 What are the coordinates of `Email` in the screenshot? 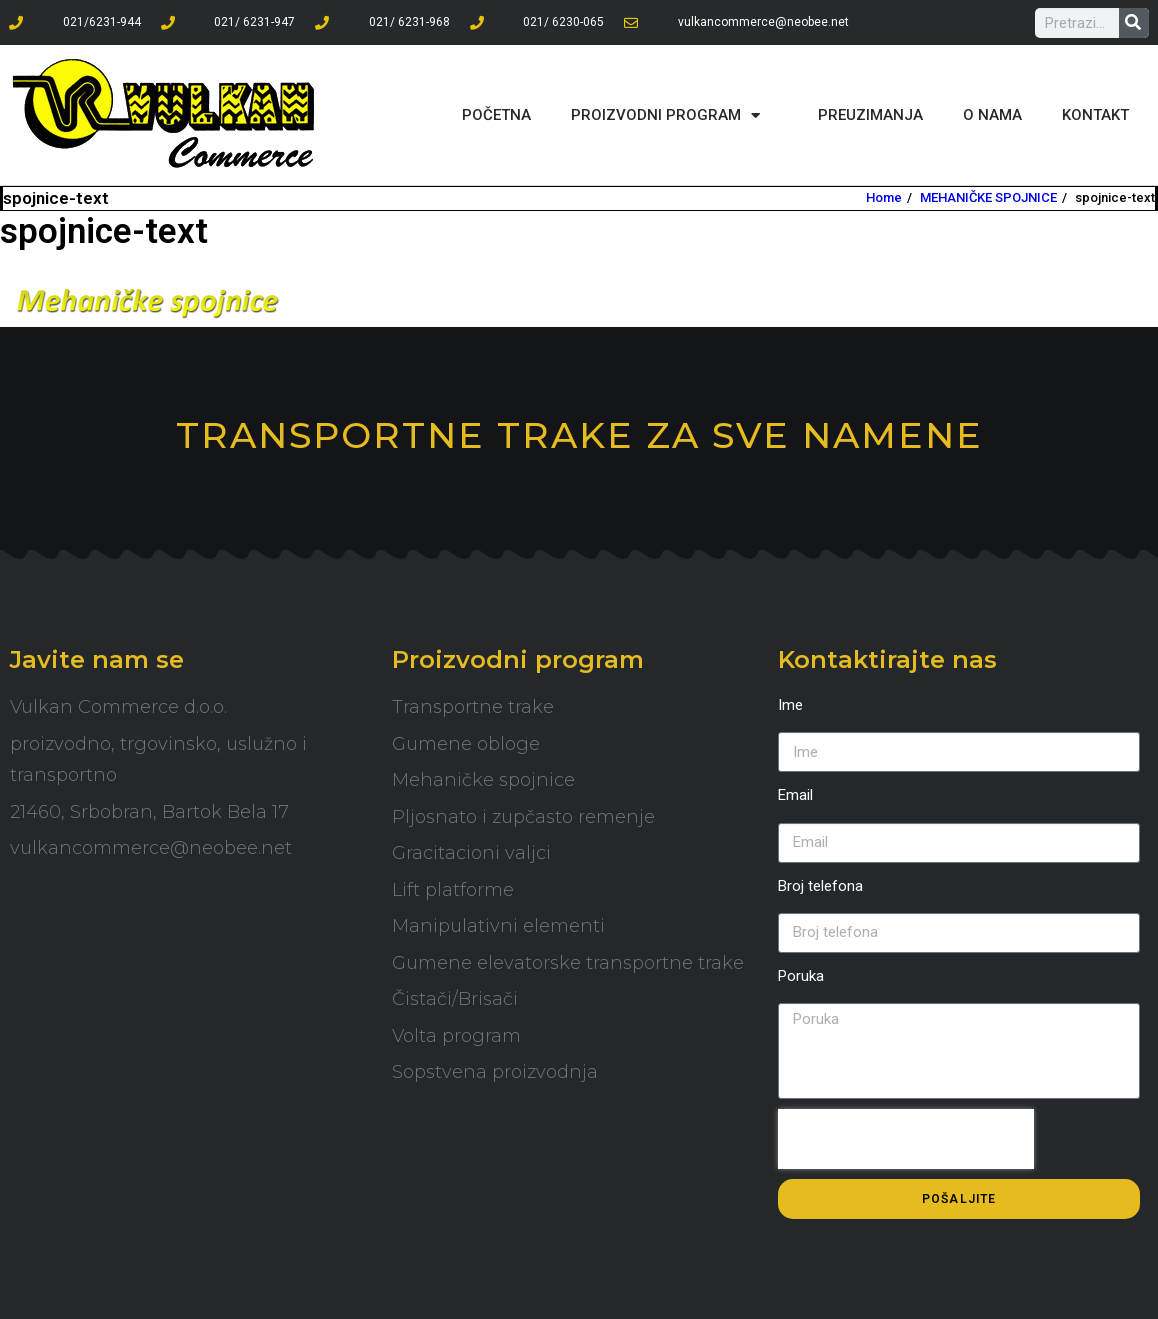 It's located at (795, 795).